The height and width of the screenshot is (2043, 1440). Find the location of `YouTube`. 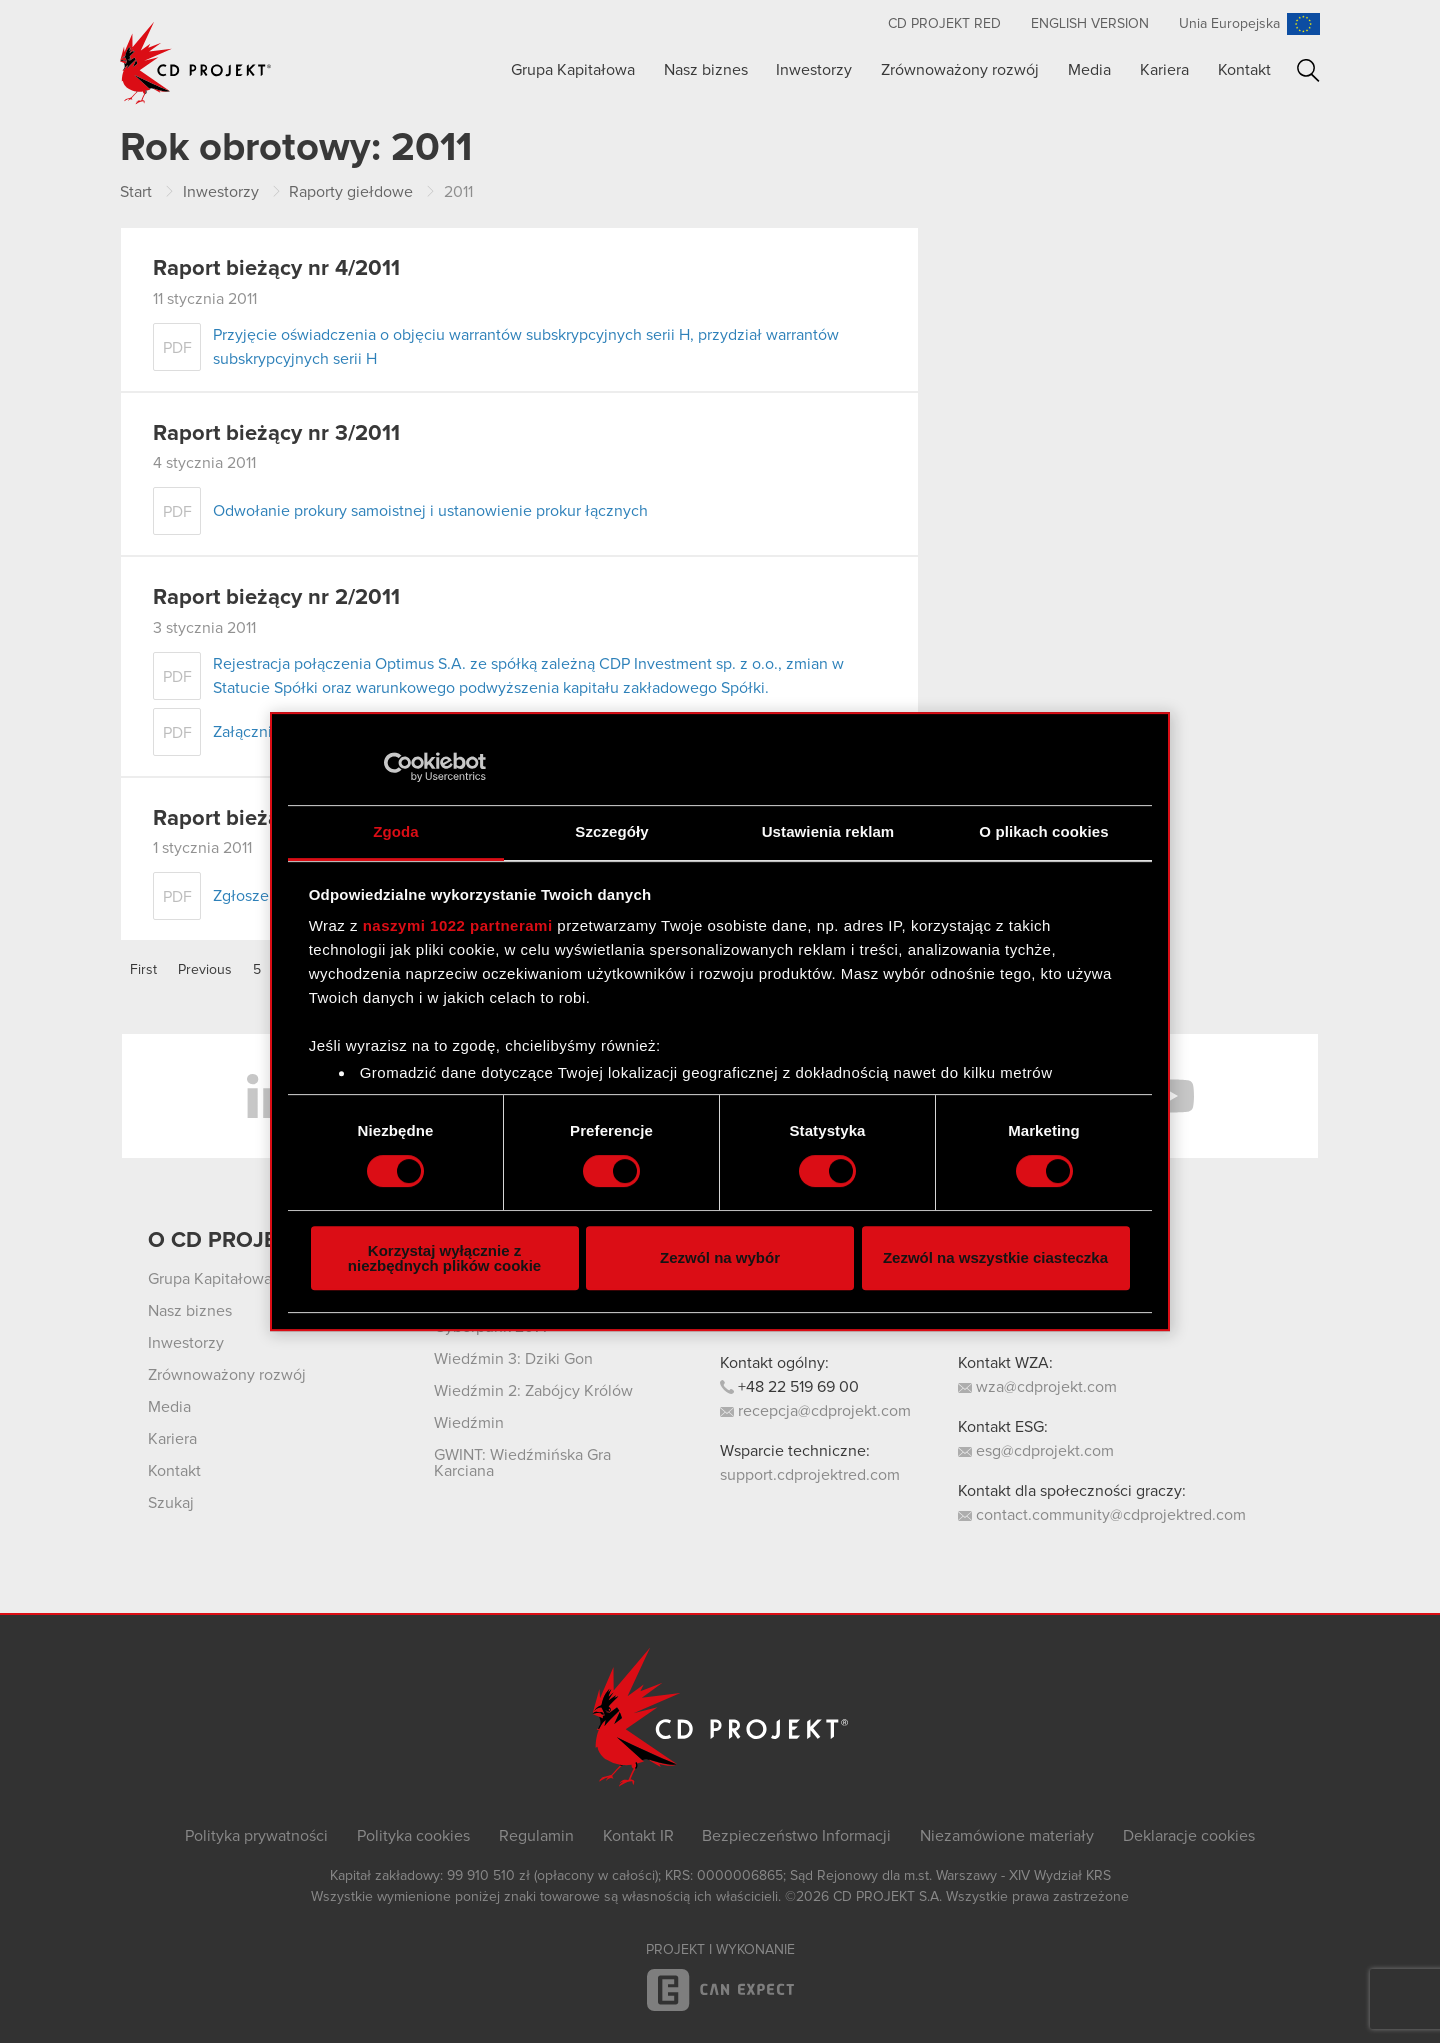

YouTube is located at coordinates (1170, 1096).